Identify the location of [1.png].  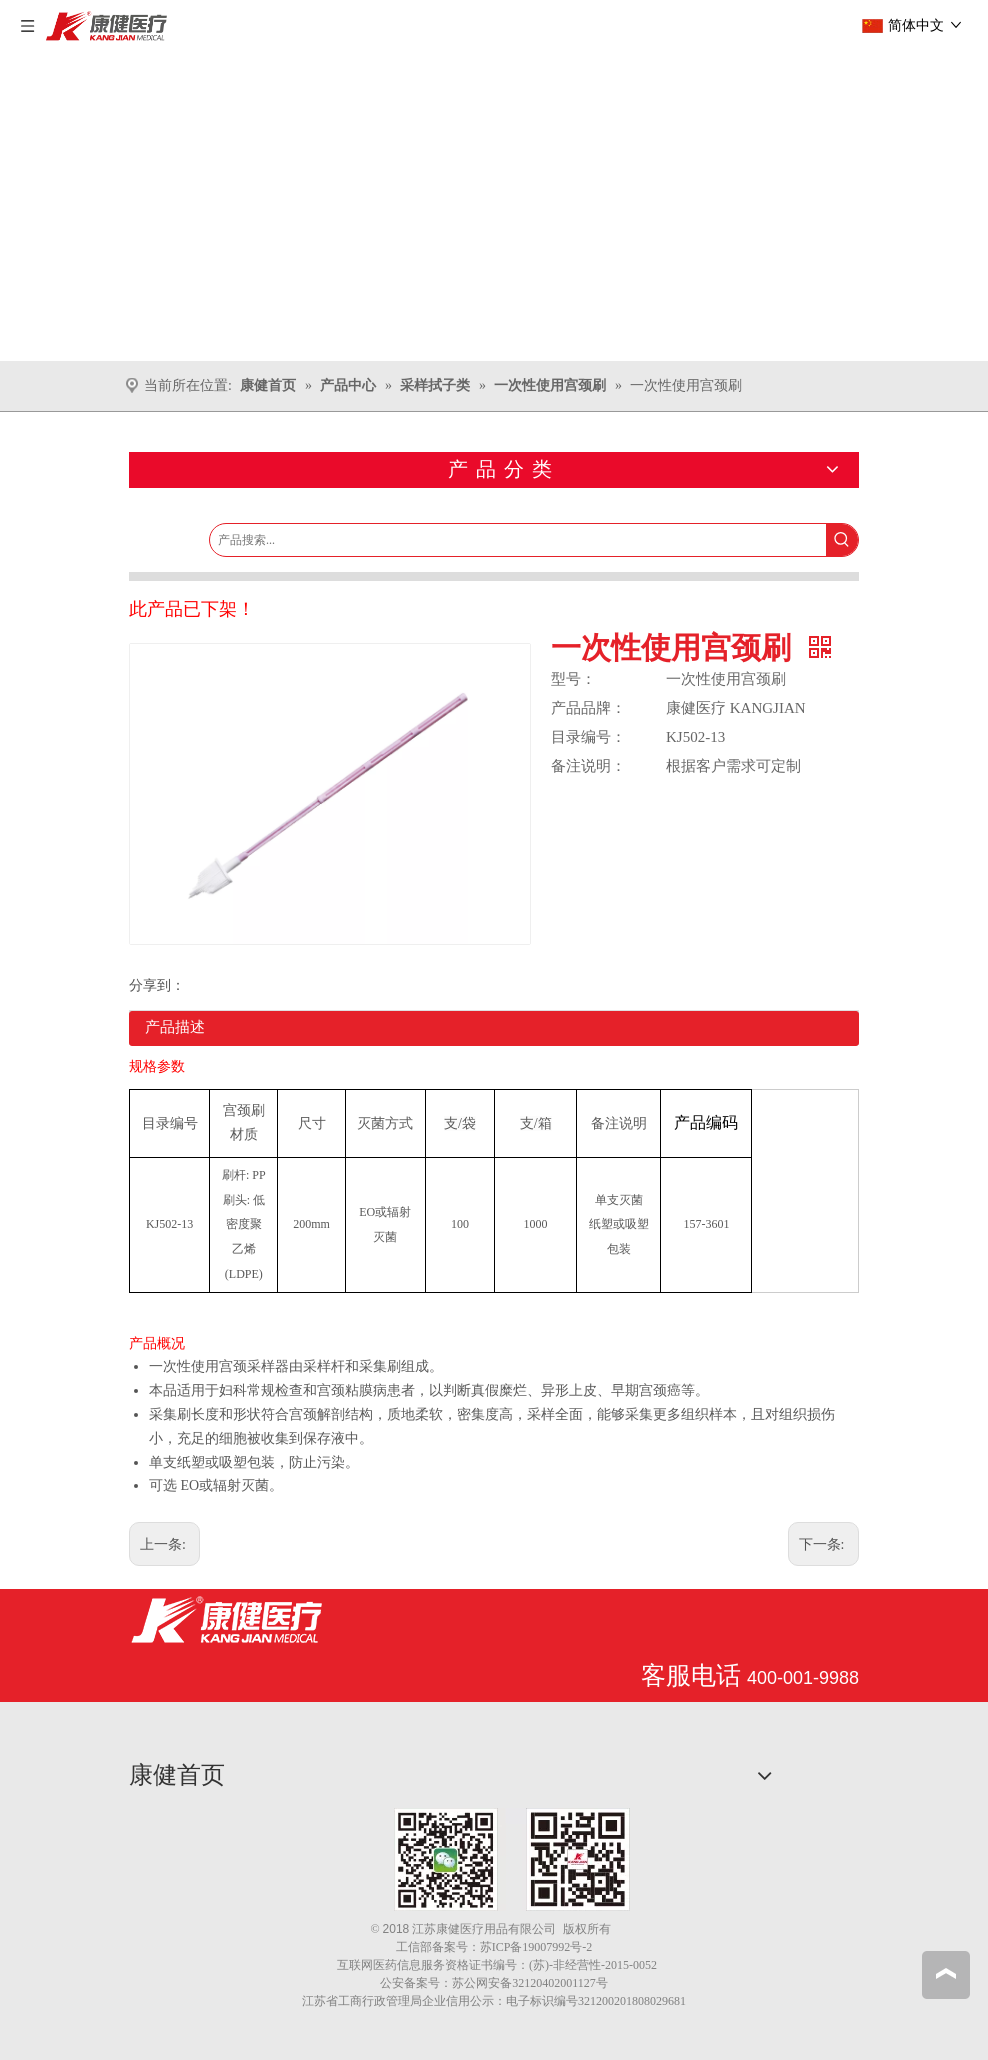
(512, 1859).